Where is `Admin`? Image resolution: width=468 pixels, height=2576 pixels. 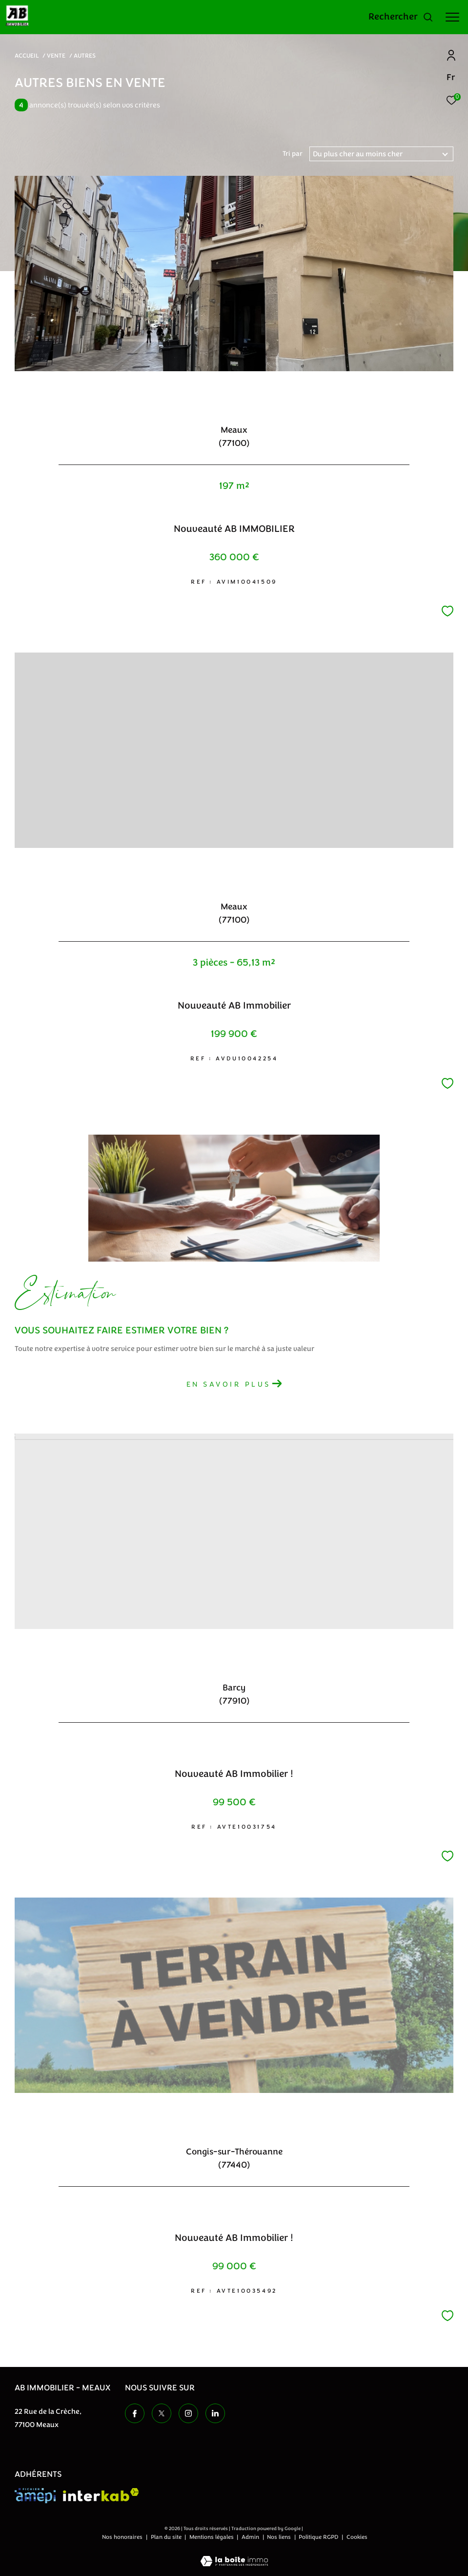
Admin is located at coordinates (251, 2537).